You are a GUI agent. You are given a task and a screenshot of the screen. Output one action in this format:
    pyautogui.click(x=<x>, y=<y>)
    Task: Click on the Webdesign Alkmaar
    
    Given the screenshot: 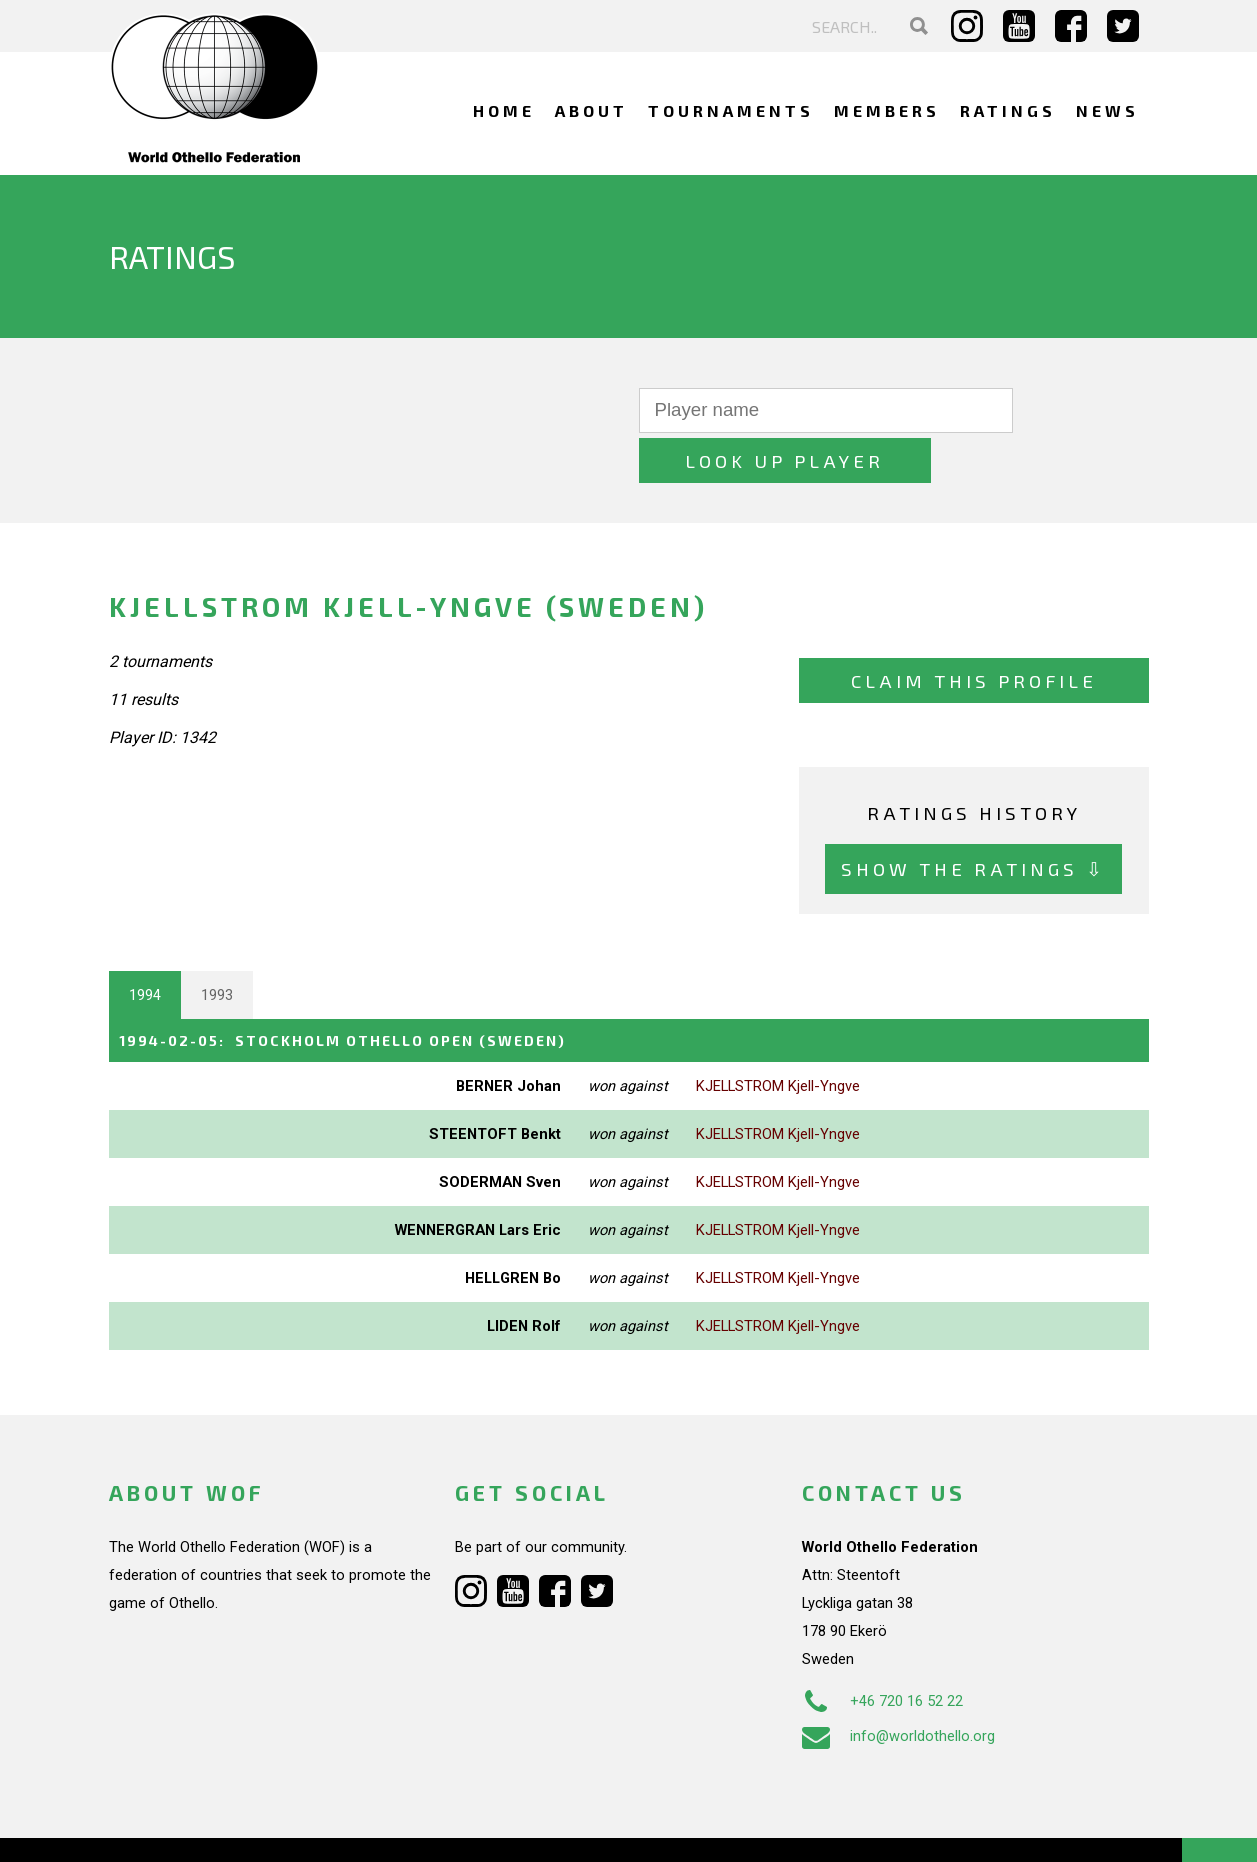 What is the action you would take?
    pyautogui.click(x=194, y=1826)
    